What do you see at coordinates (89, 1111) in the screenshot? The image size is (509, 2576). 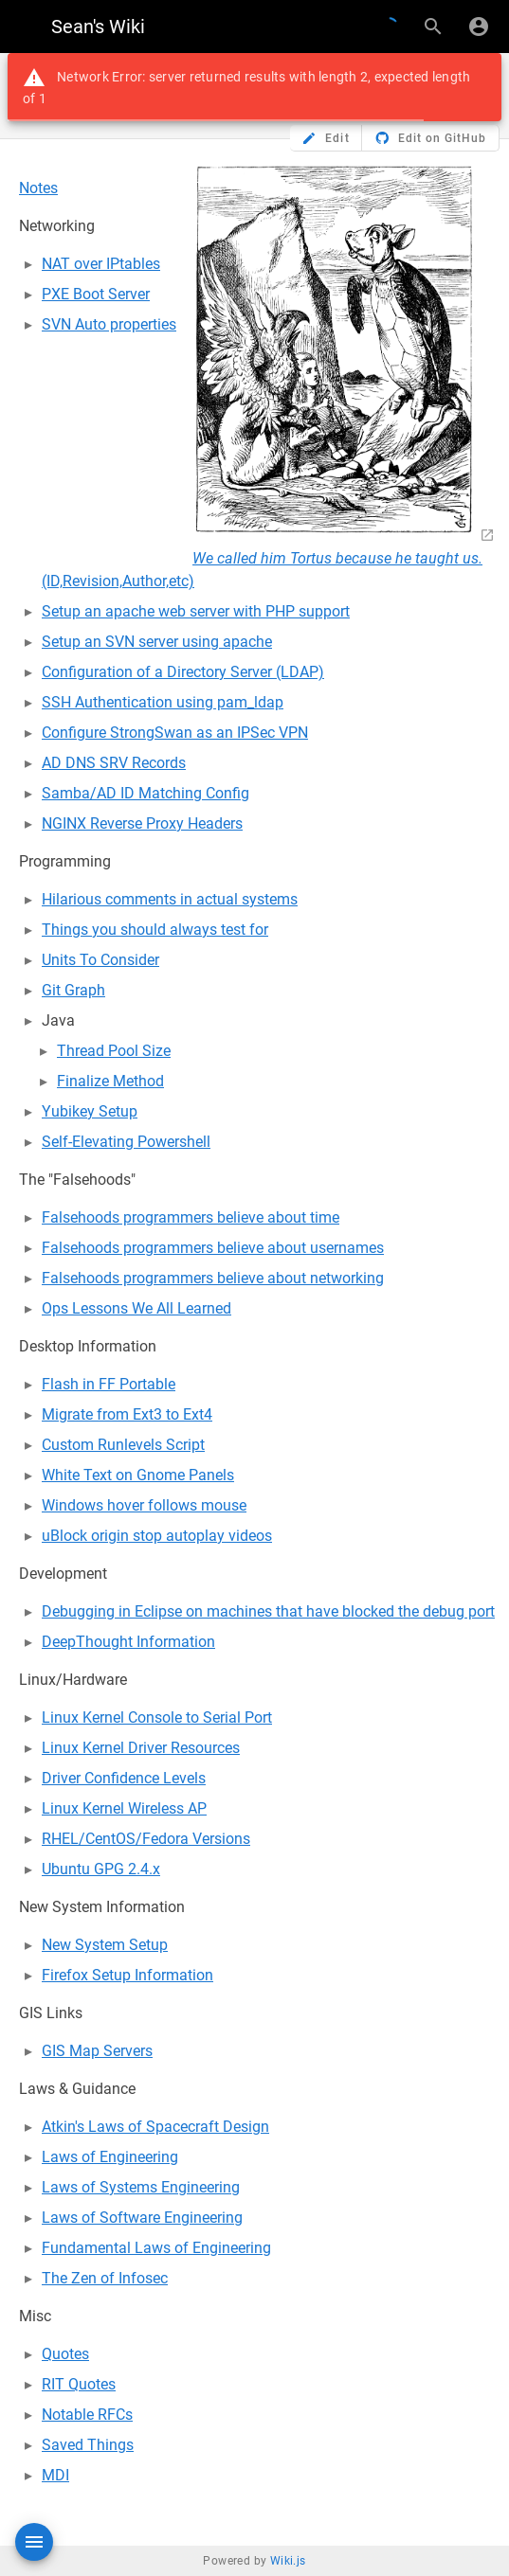 I see `Yubikey Setup` at bounding box center [89, 1111].